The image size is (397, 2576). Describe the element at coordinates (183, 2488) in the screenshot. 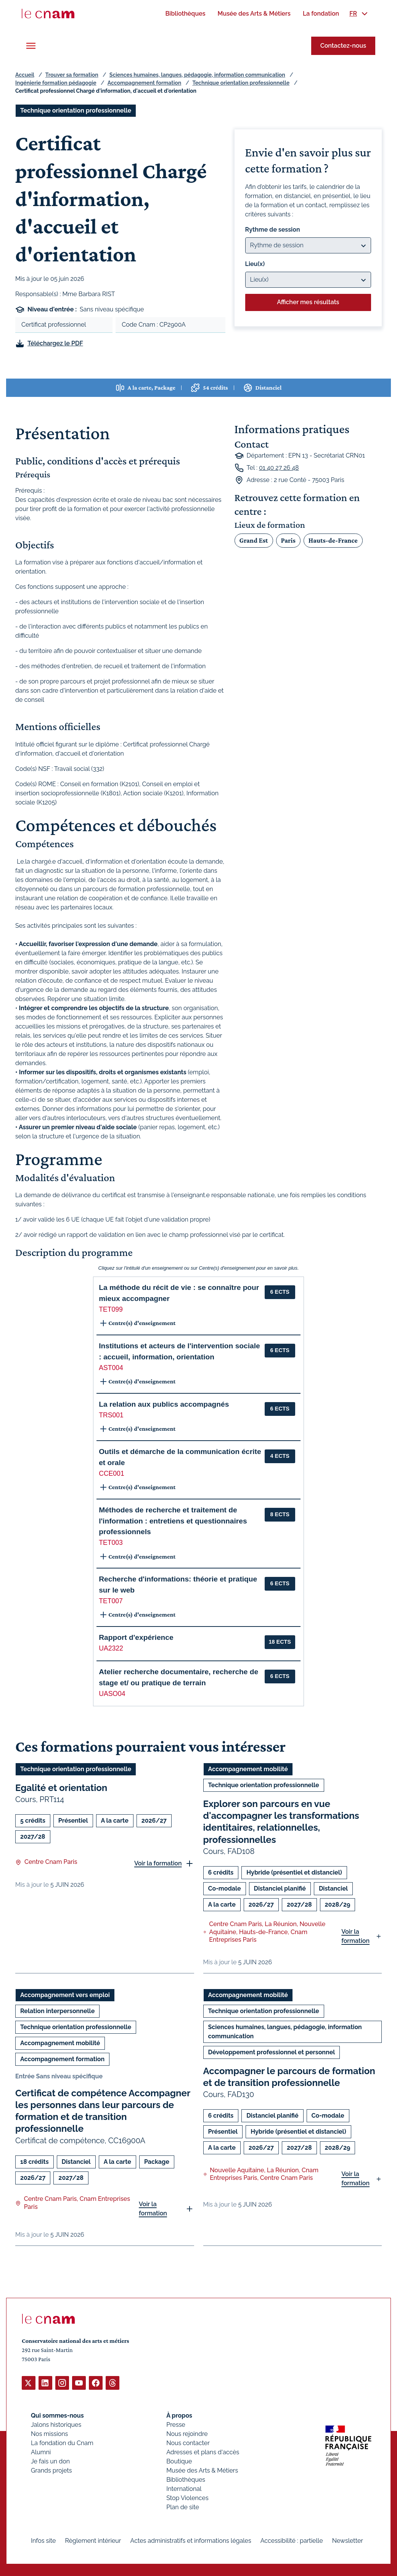

I see `International` at that location.